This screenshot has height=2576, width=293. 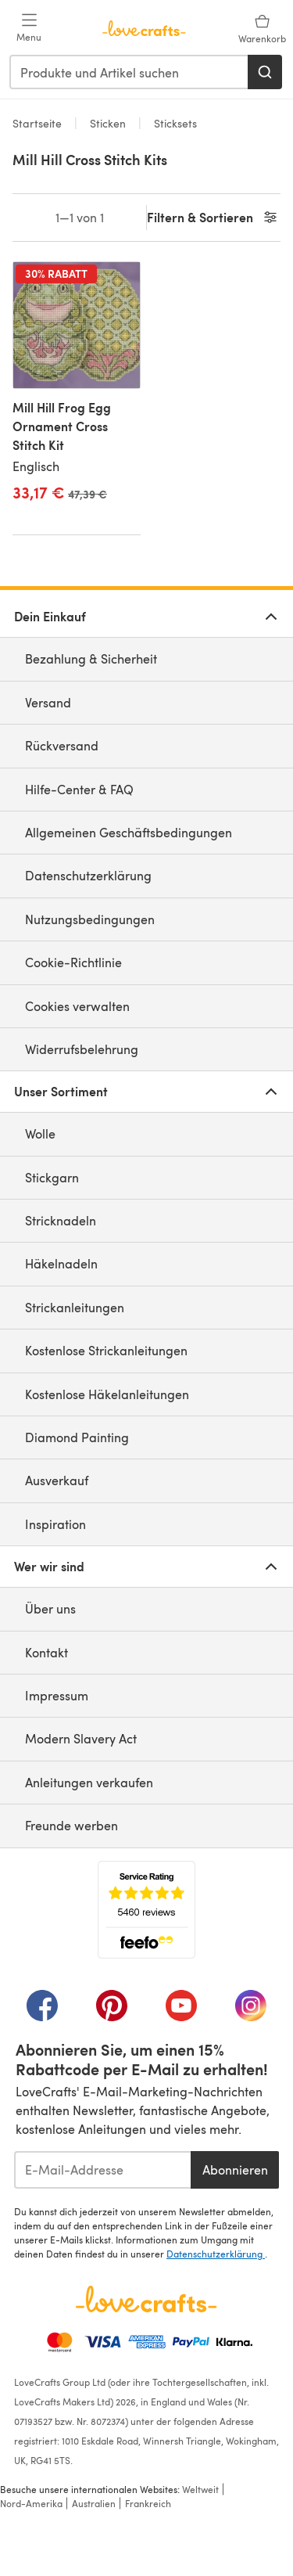 What do you see at coordinates (81, 1738) in the screenshot?
I see `Modern Slavery Act` at bounding box center [81, 1738].